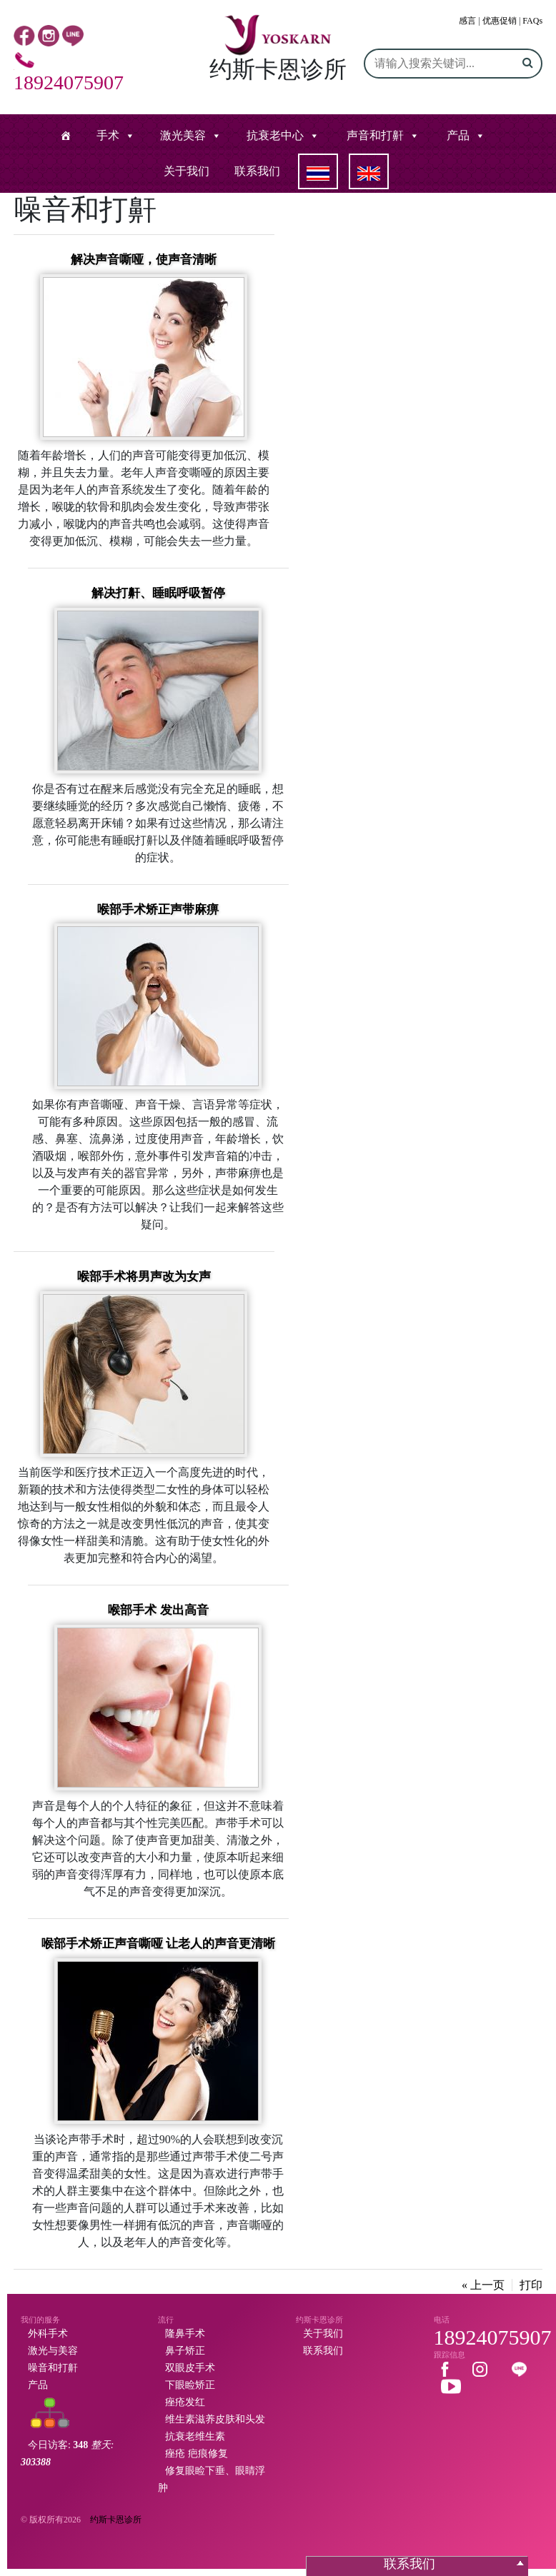 This screenshot has width=556, height=2576. Describe the element at coordinates (183, 135) in the screenshot. I see `激光美容` at that location.